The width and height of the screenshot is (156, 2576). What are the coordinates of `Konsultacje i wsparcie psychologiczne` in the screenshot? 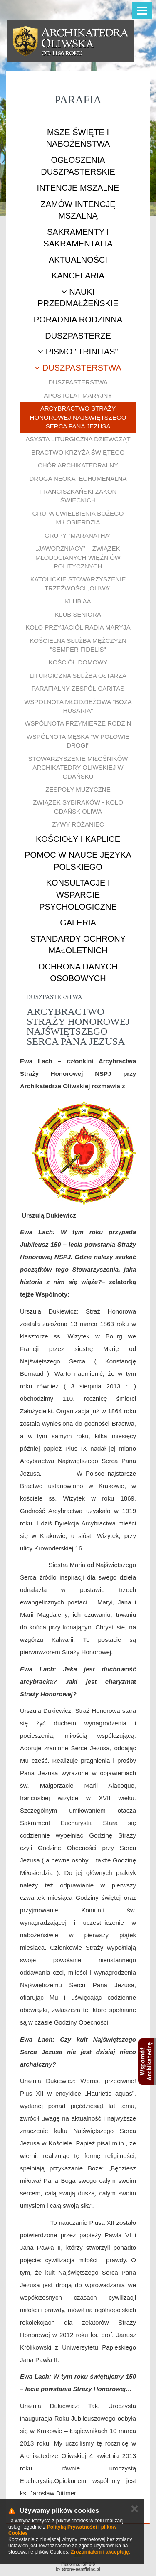 It's located at (78, 894).